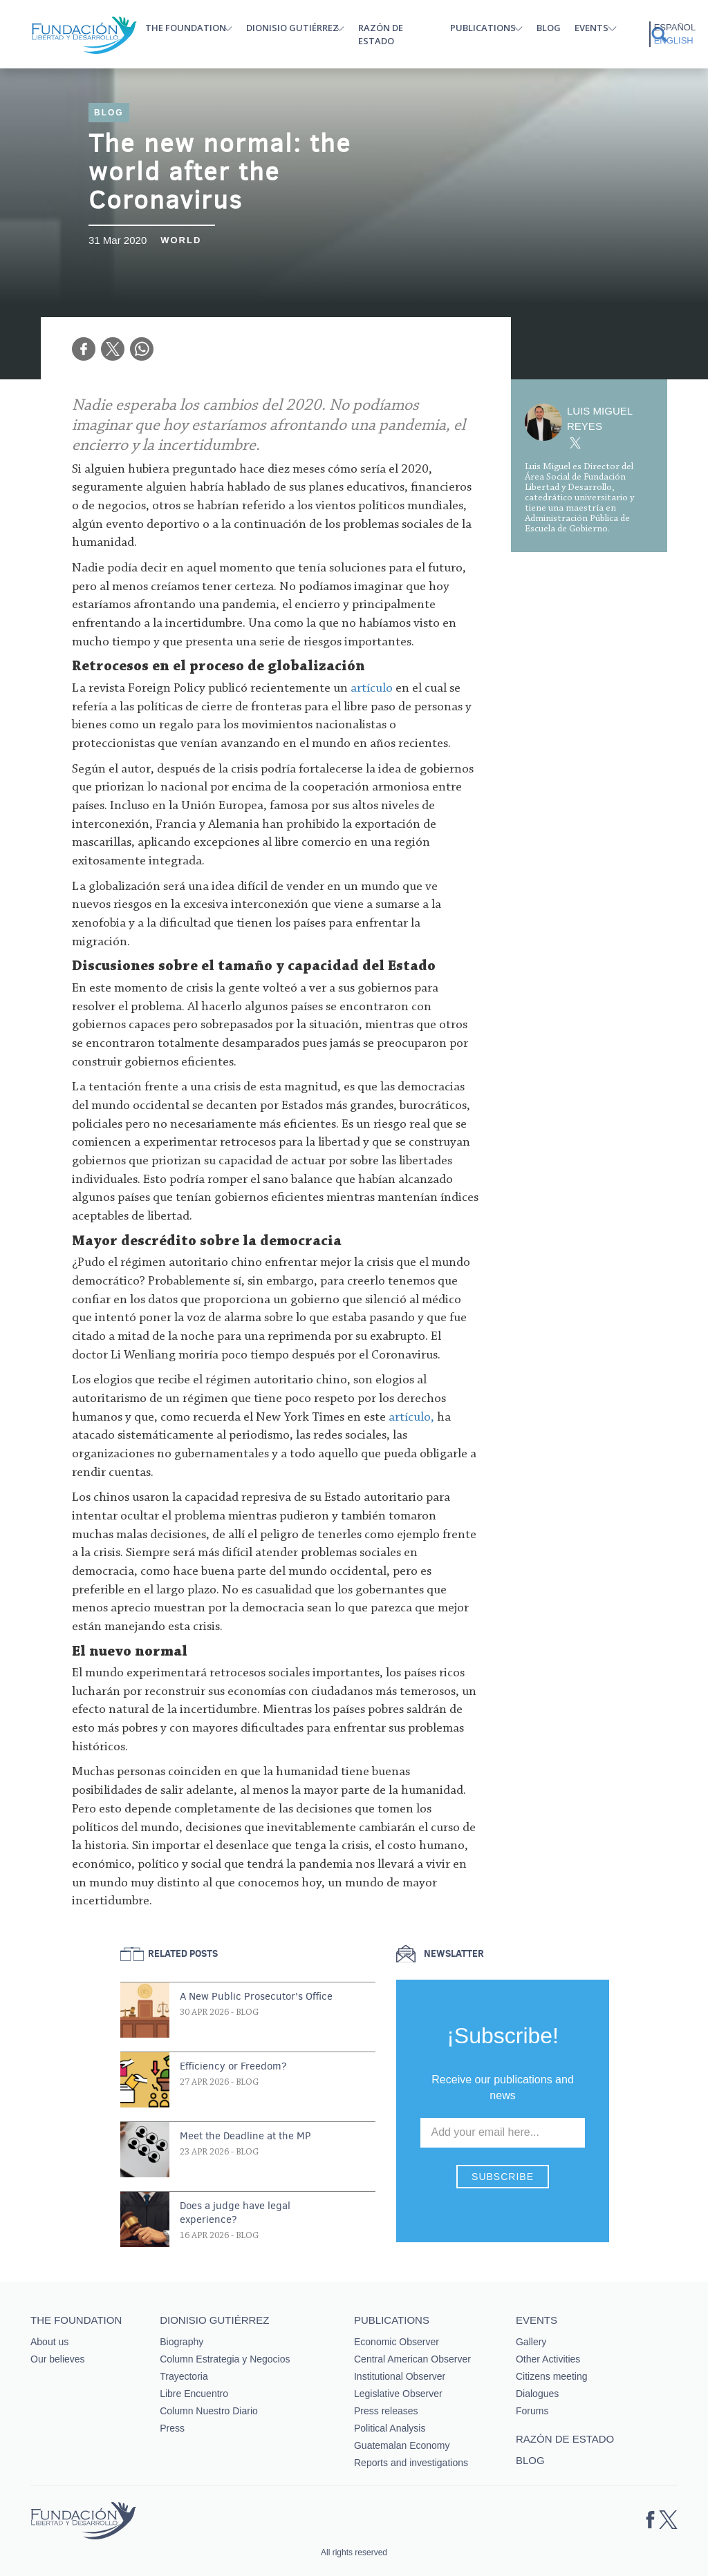 The width and height of the screenshot is (708, 2576). I want to click on Political Analysis, so click(390, 2428).